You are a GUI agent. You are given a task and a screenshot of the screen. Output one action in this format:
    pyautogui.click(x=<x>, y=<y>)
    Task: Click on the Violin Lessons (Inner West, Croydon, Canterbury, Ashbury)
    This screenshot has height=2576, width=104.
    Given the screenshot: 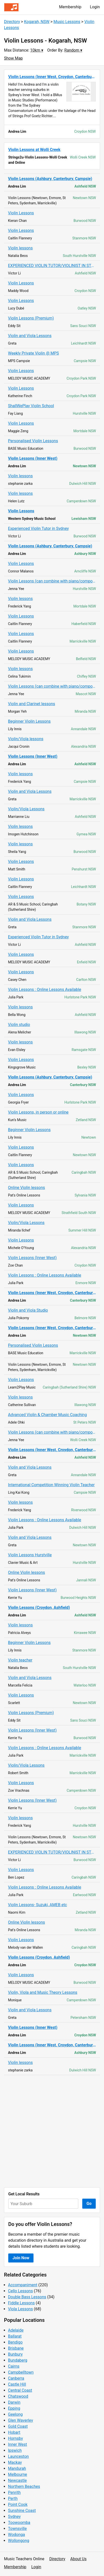 What is the action you would take?
    pyautogui.click(x=52, y=1292)
    